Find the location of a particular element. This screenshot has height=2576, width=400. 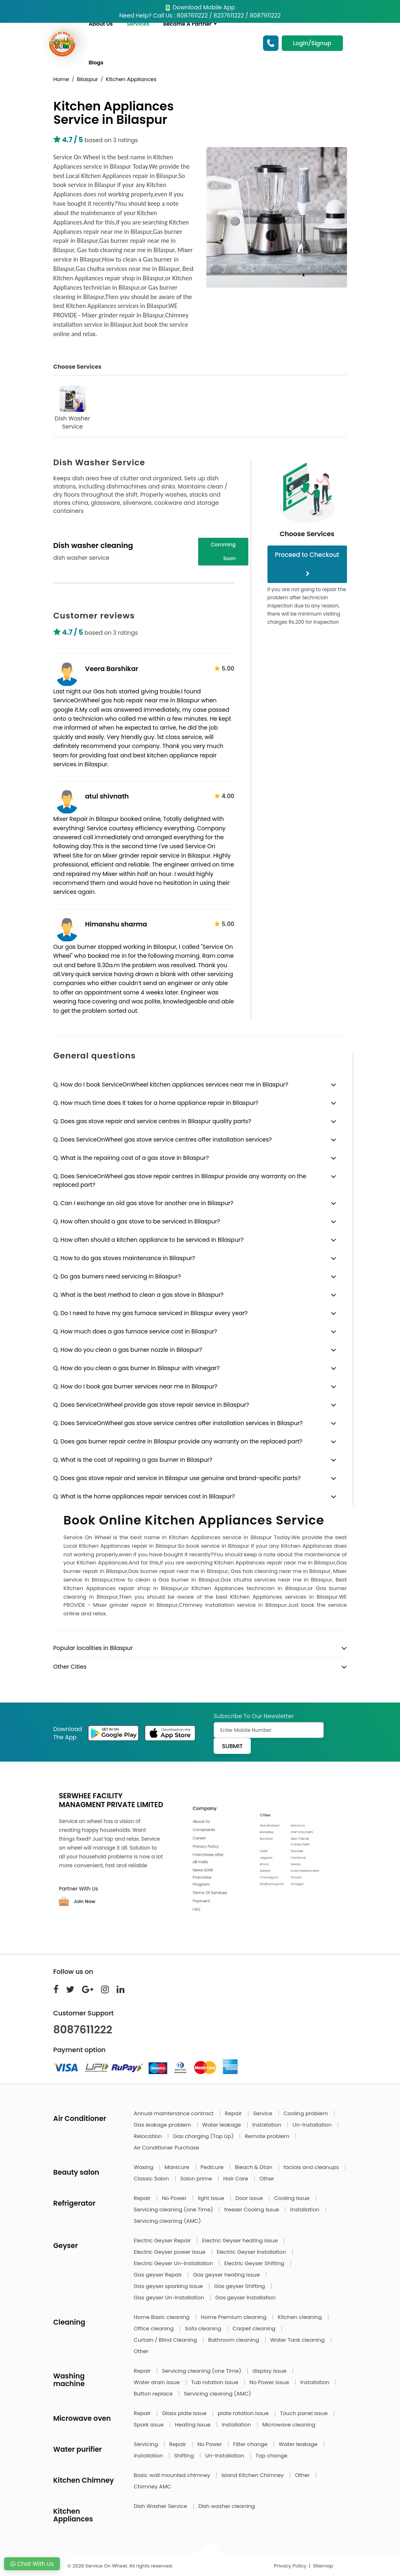

Servicing is located at coordinates (146, 2444).